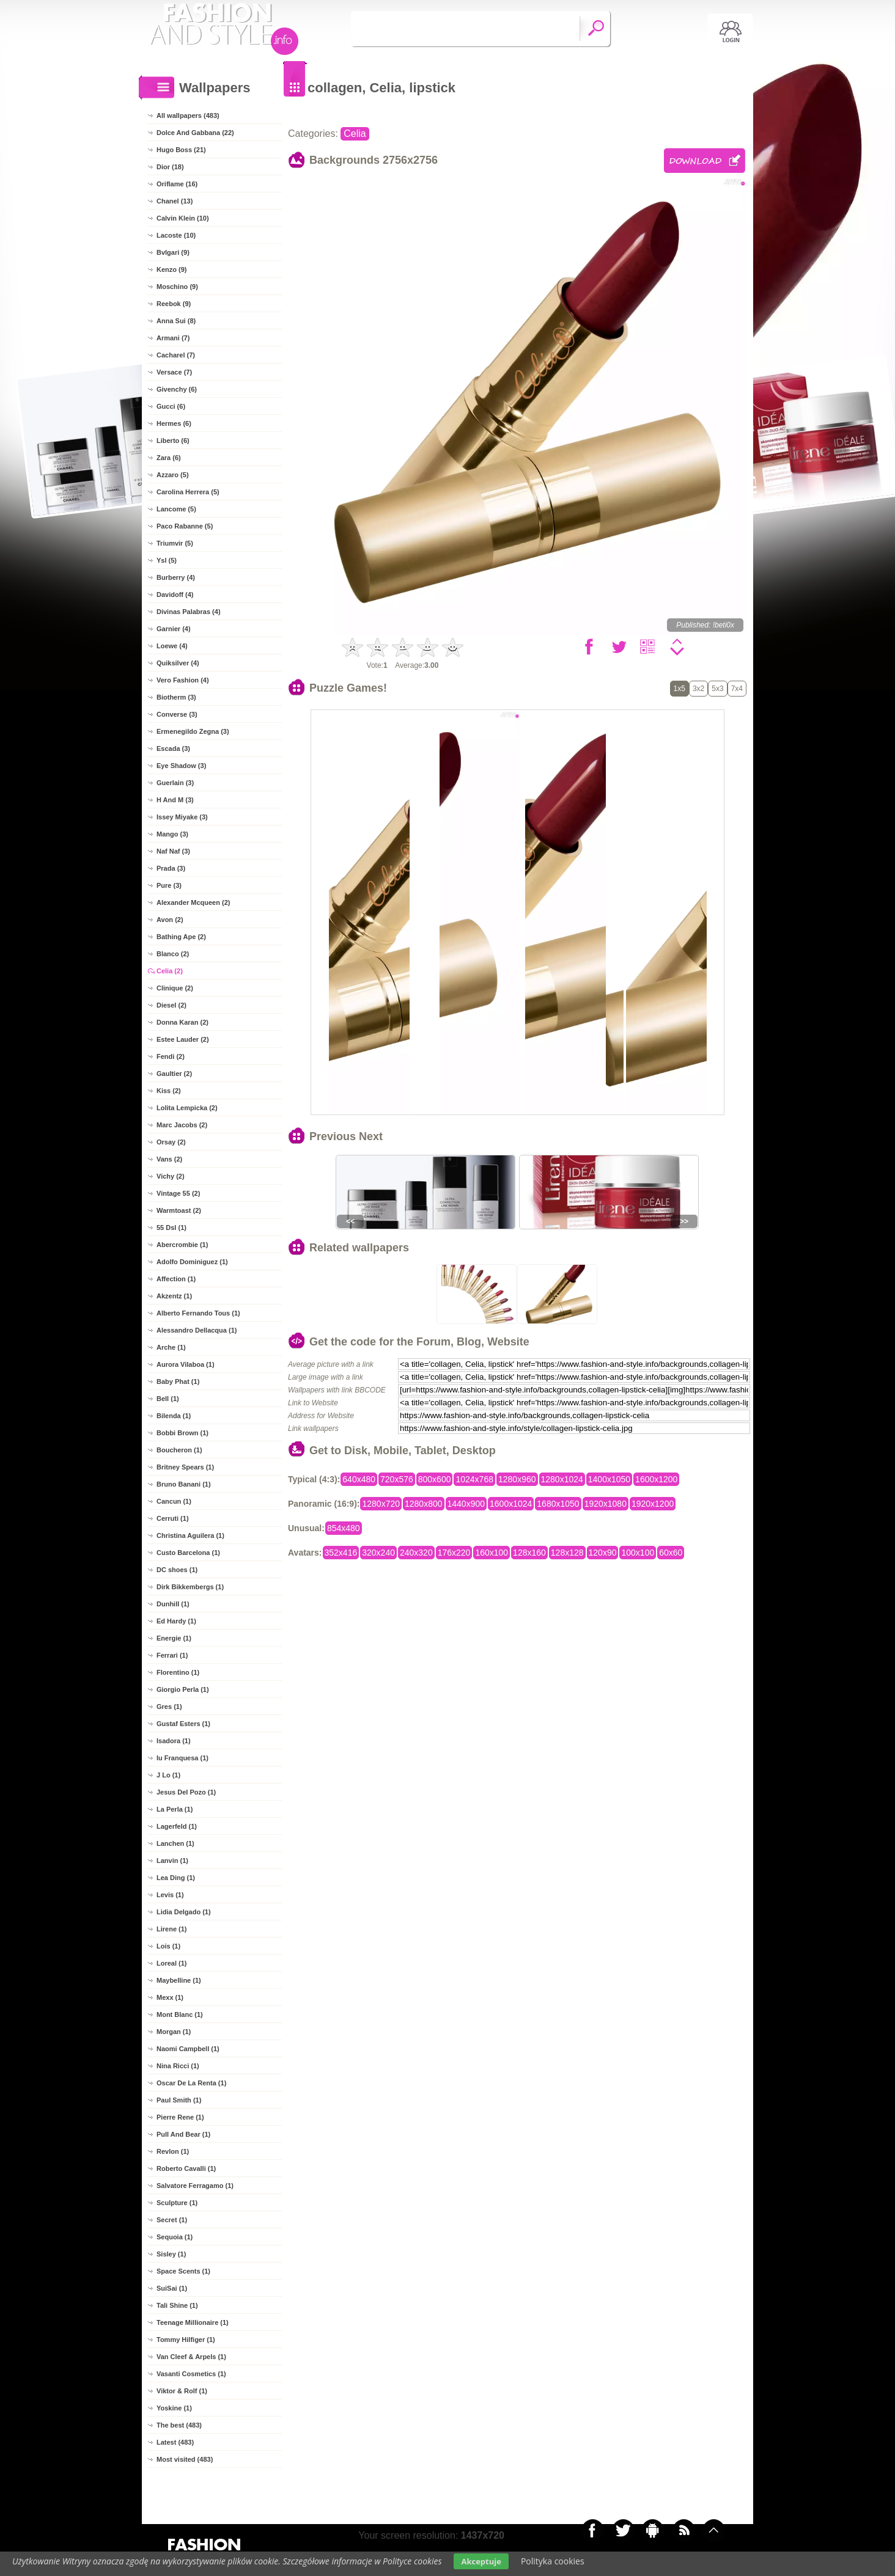  I want to click on Cerruti (1), so click(173, 1518).